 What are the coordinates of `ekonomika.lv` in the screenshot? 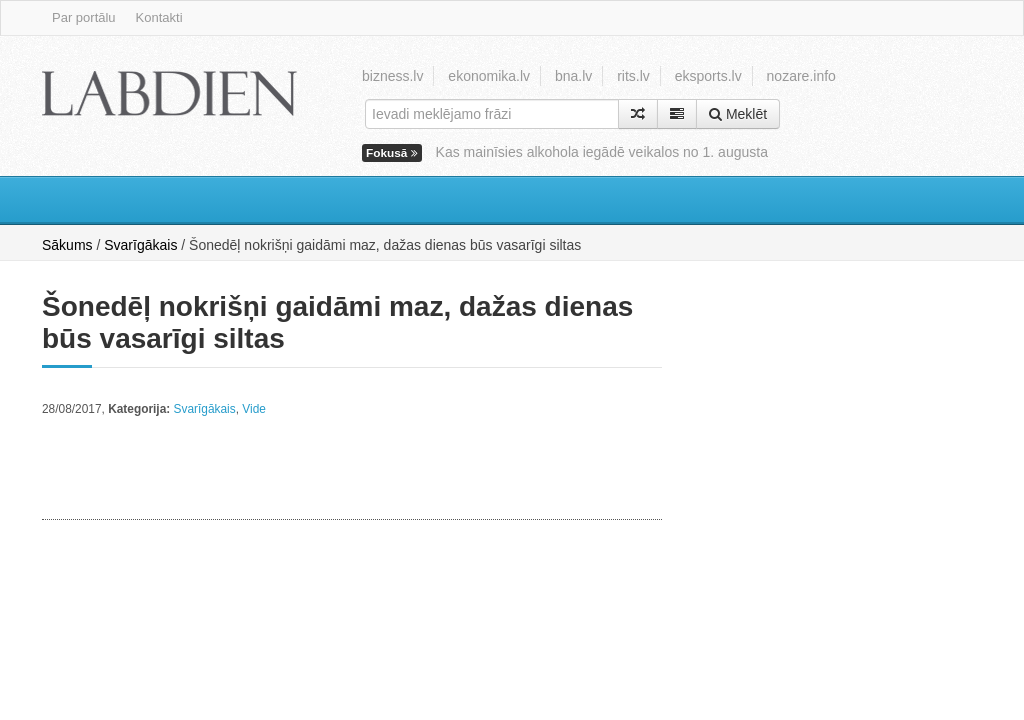 It's located at (489, 76).